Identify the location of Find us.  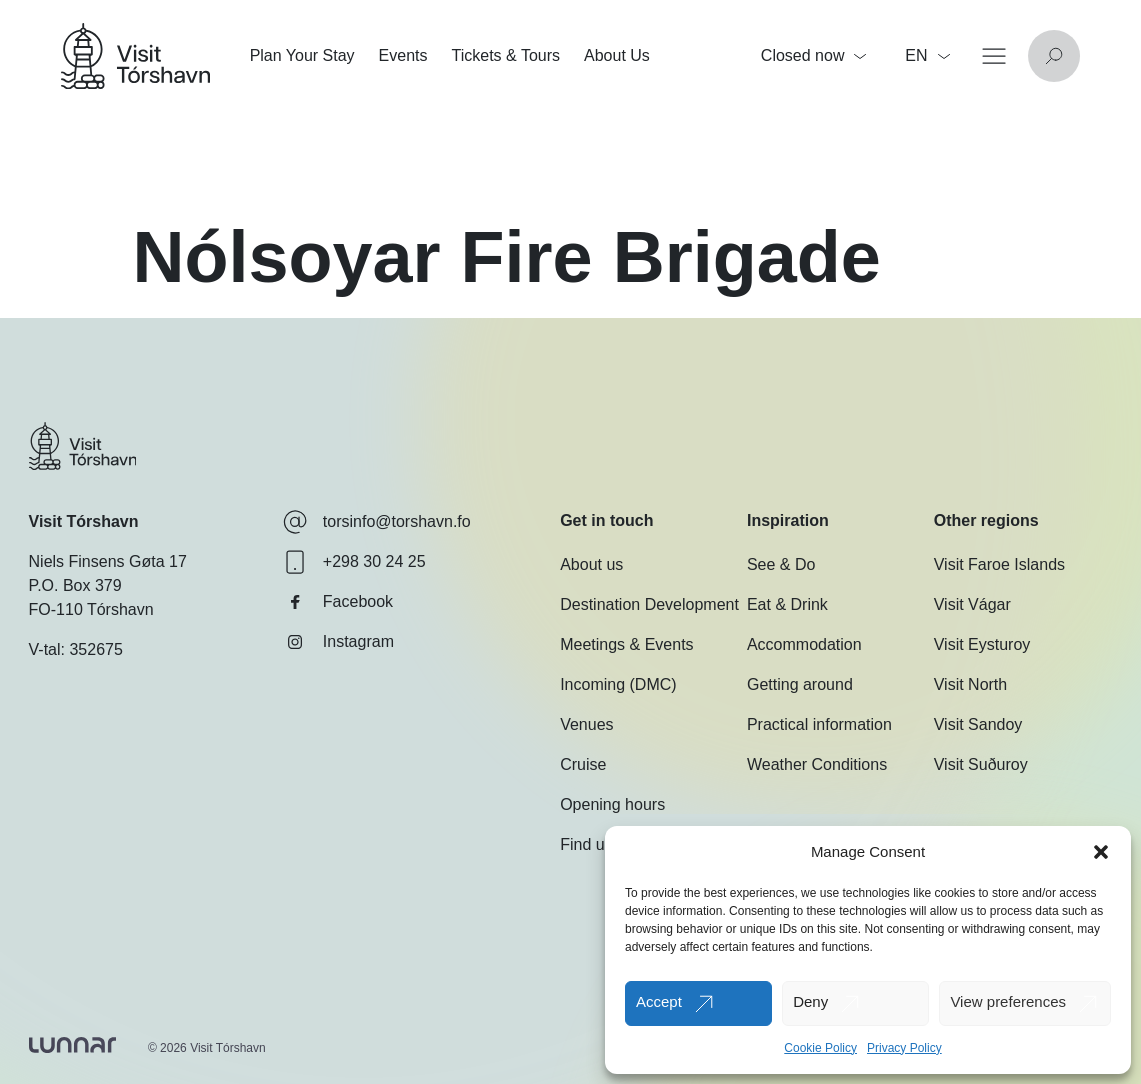
(586, 844).